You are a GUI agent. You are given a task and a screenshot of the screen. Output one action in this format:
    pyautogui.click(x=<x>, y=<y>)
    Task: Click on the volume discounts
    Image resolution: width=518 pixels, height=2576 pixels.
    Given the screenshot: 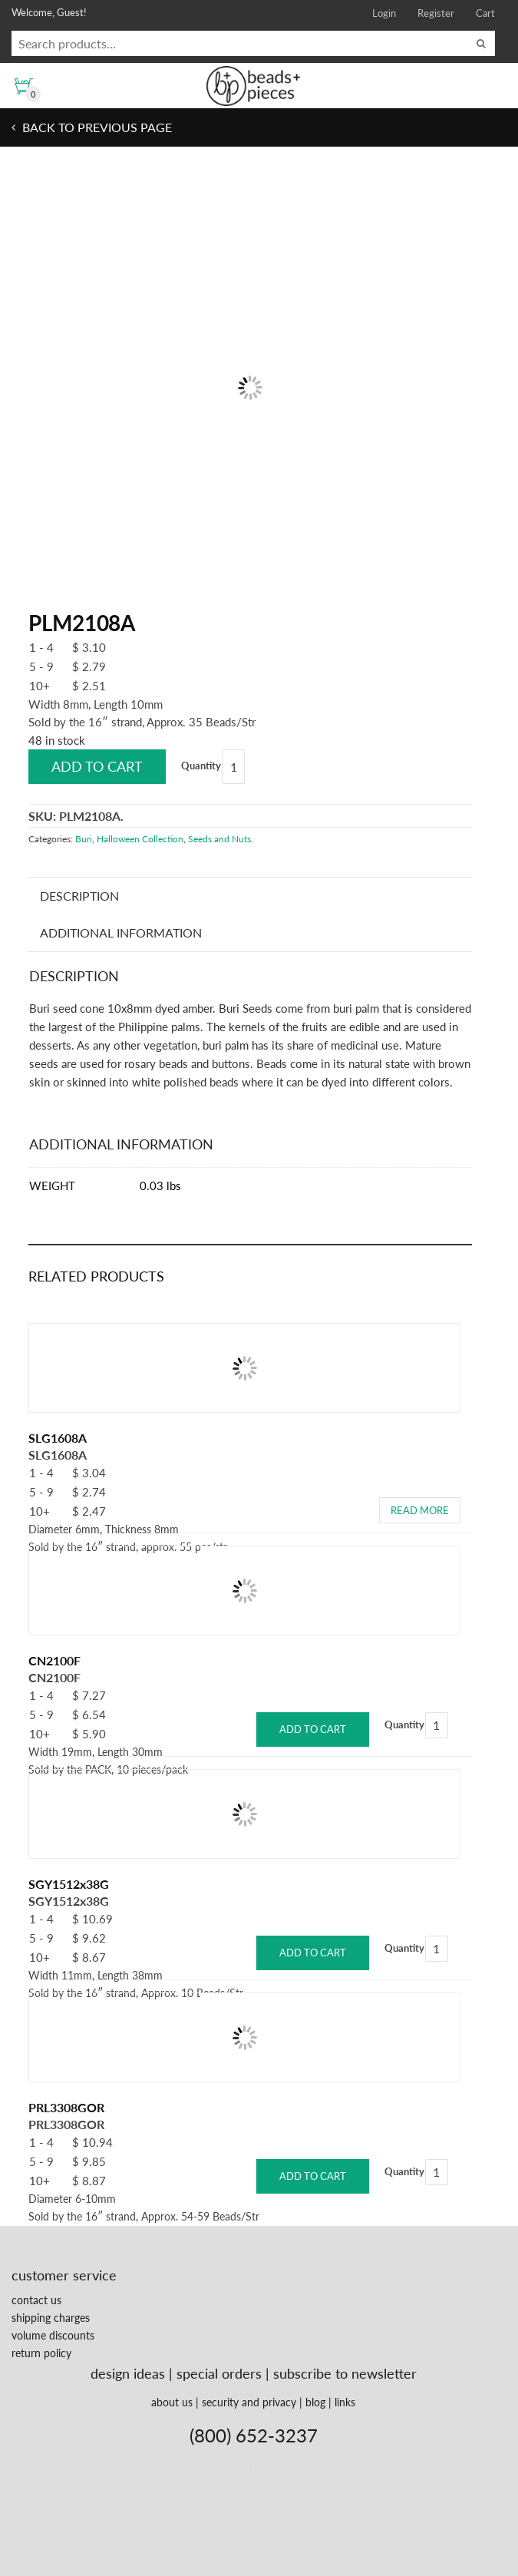 What is the action you would take?
    pyautogui.click(x=53, y=2335)
    